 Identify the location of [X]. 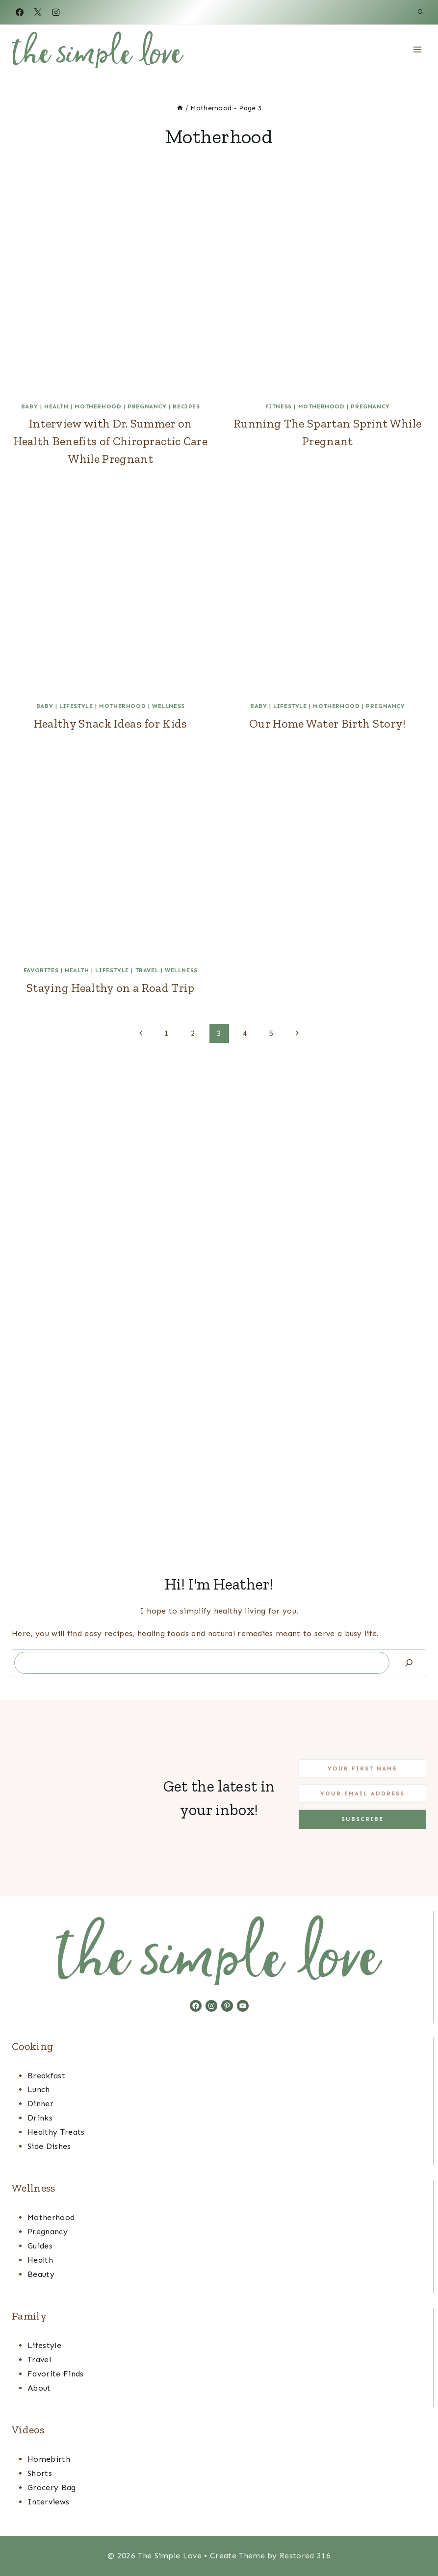
(38, 12).